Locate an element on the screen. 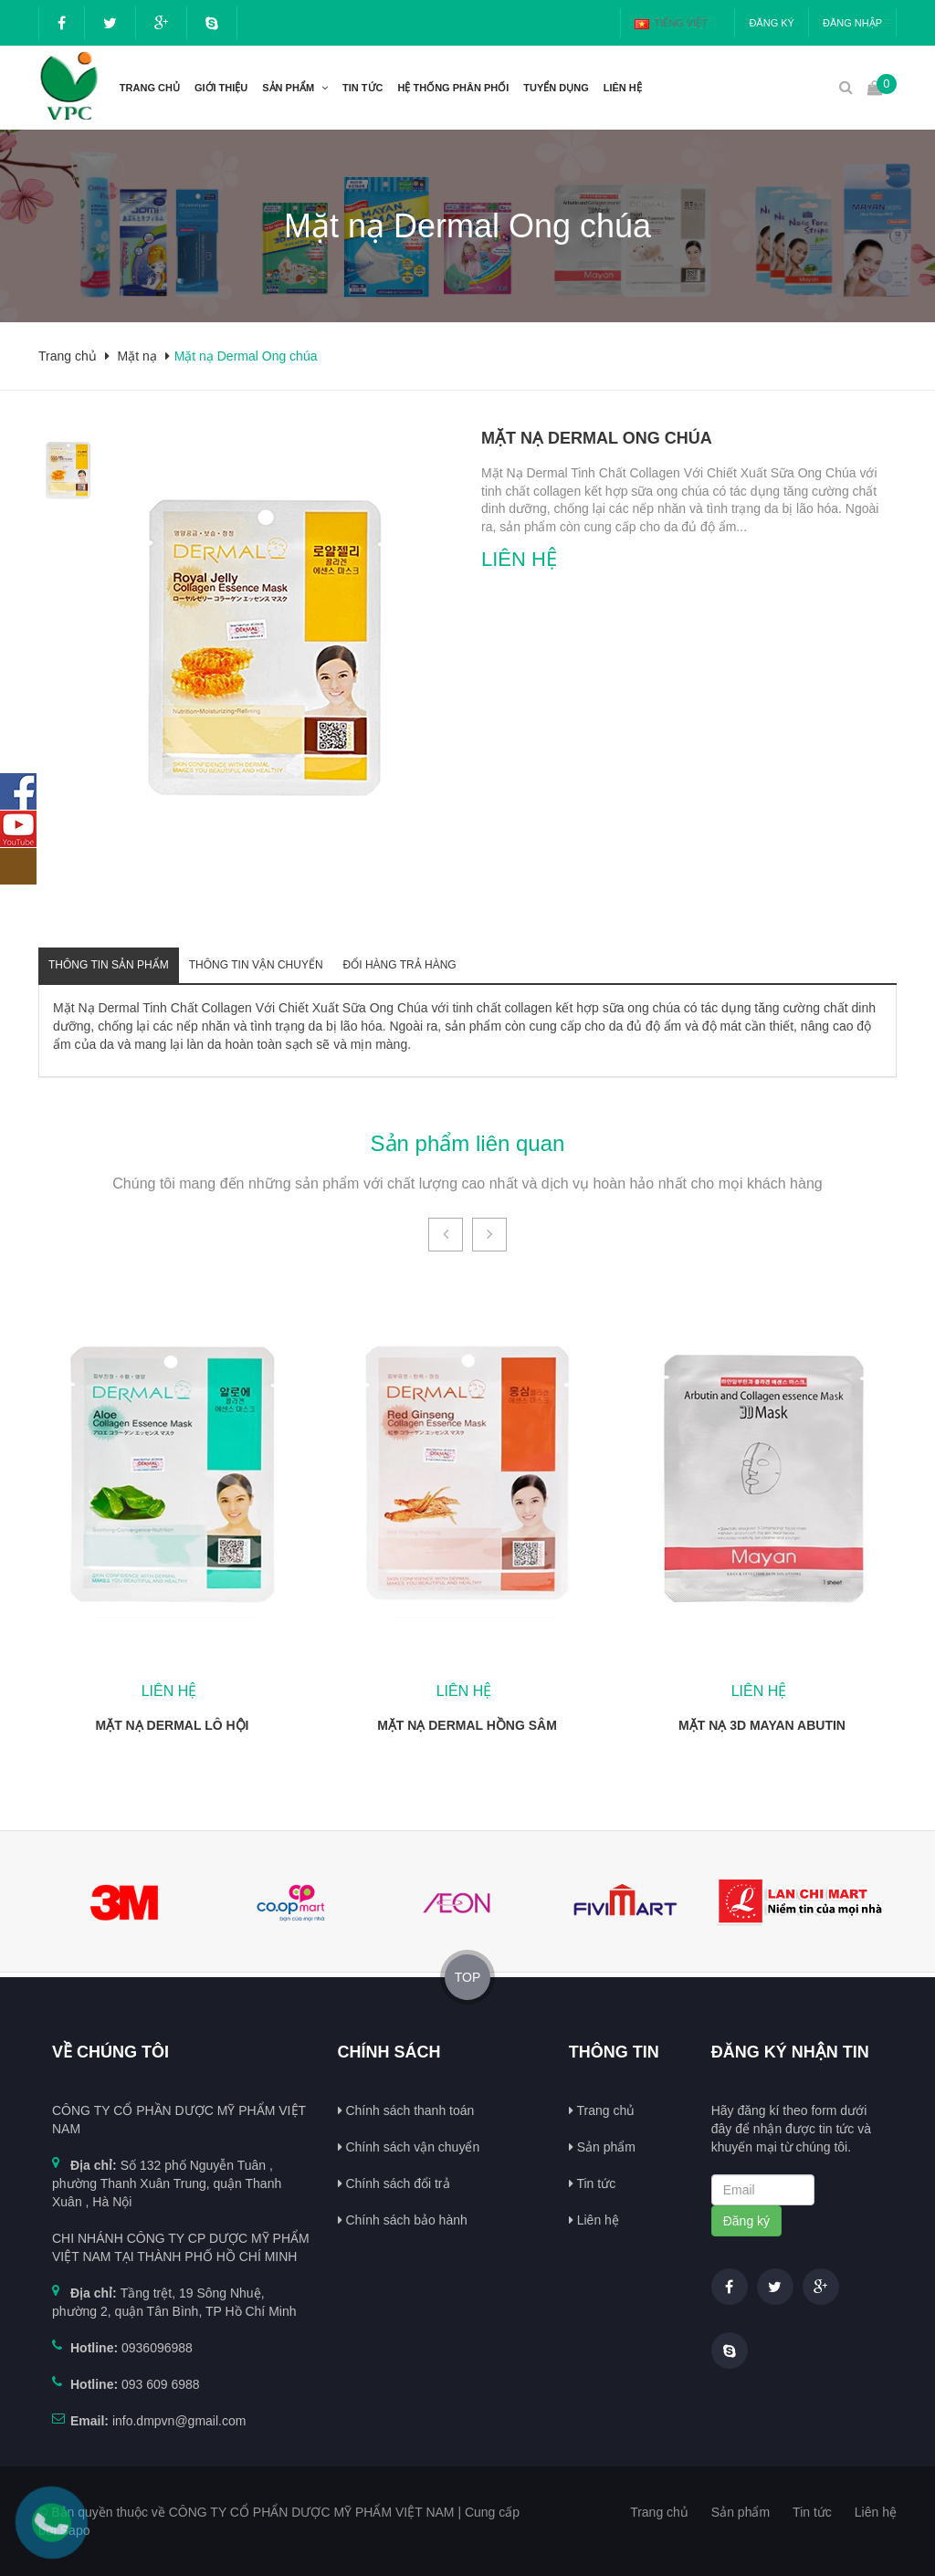 The image size is (935, 2576). Liên hệ is located at coordinates (594, 2220).